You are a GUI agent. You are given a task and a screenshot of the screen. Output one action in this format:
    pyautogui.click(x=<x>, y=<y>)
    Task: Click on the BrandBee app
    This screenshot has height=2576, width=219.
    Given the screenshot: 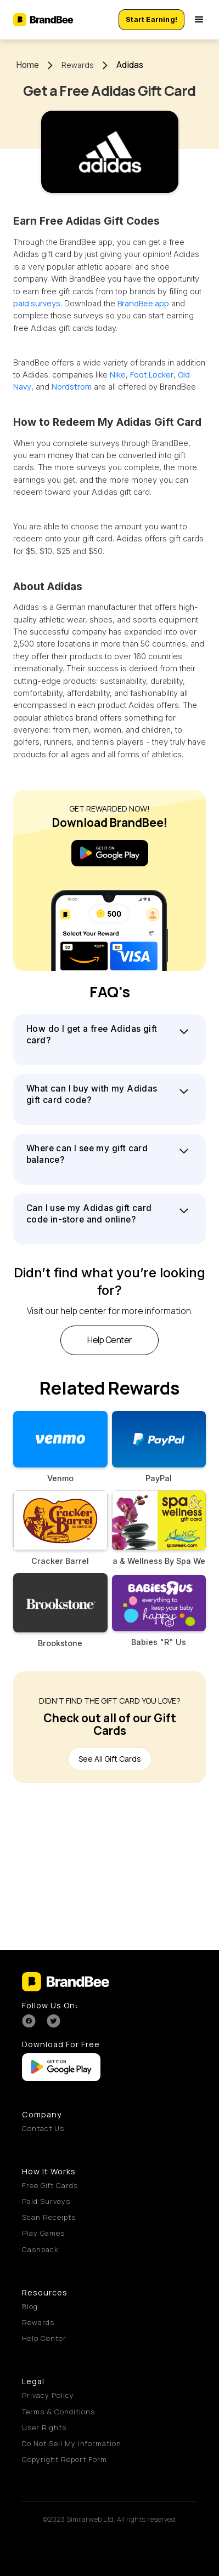 What is the action you would take?
    pyautogui.click(x=143, y=303)
    